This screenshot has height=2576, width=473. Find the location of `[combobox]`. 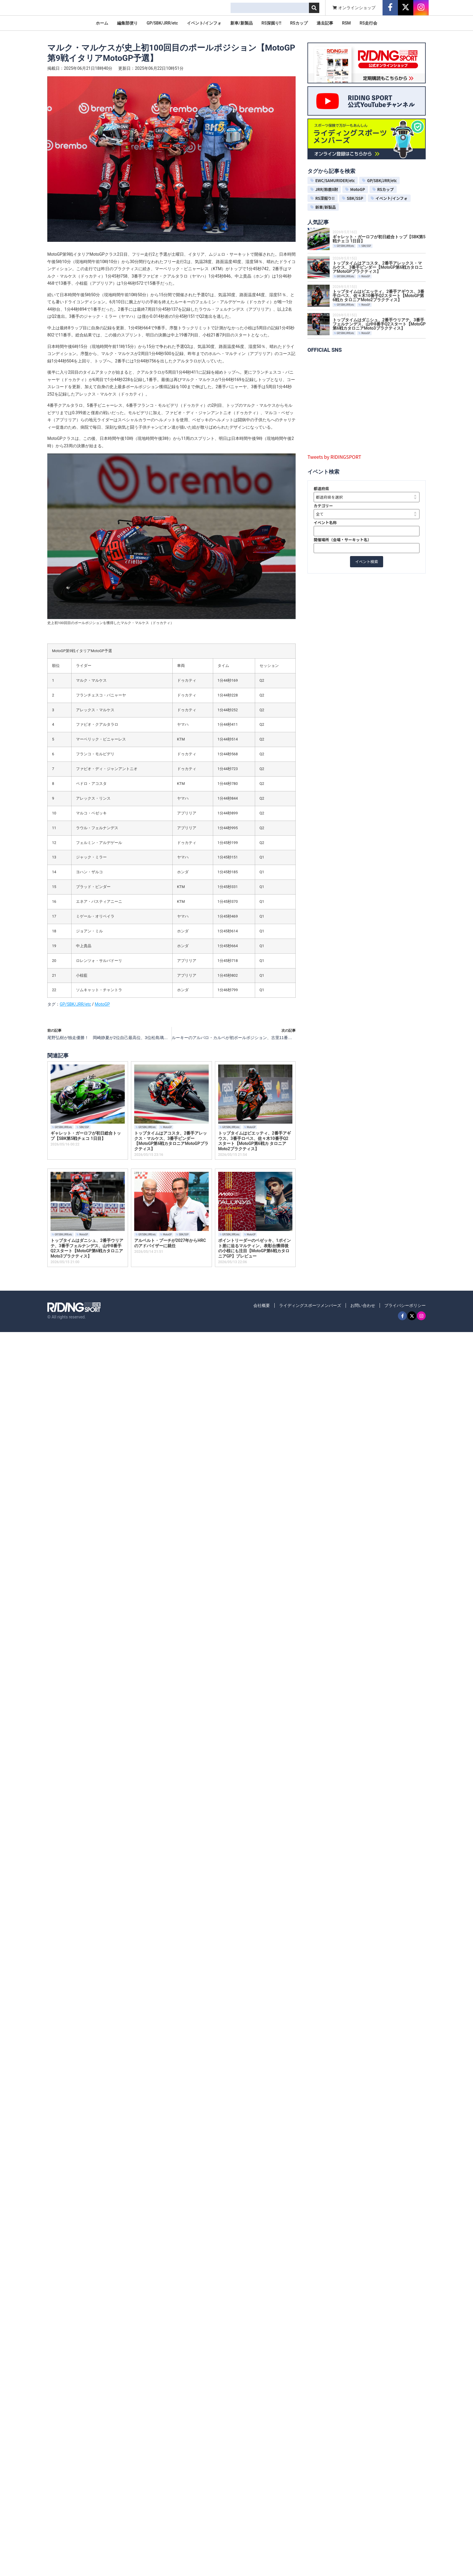

[combobox] is located at coordinates (270, 8).